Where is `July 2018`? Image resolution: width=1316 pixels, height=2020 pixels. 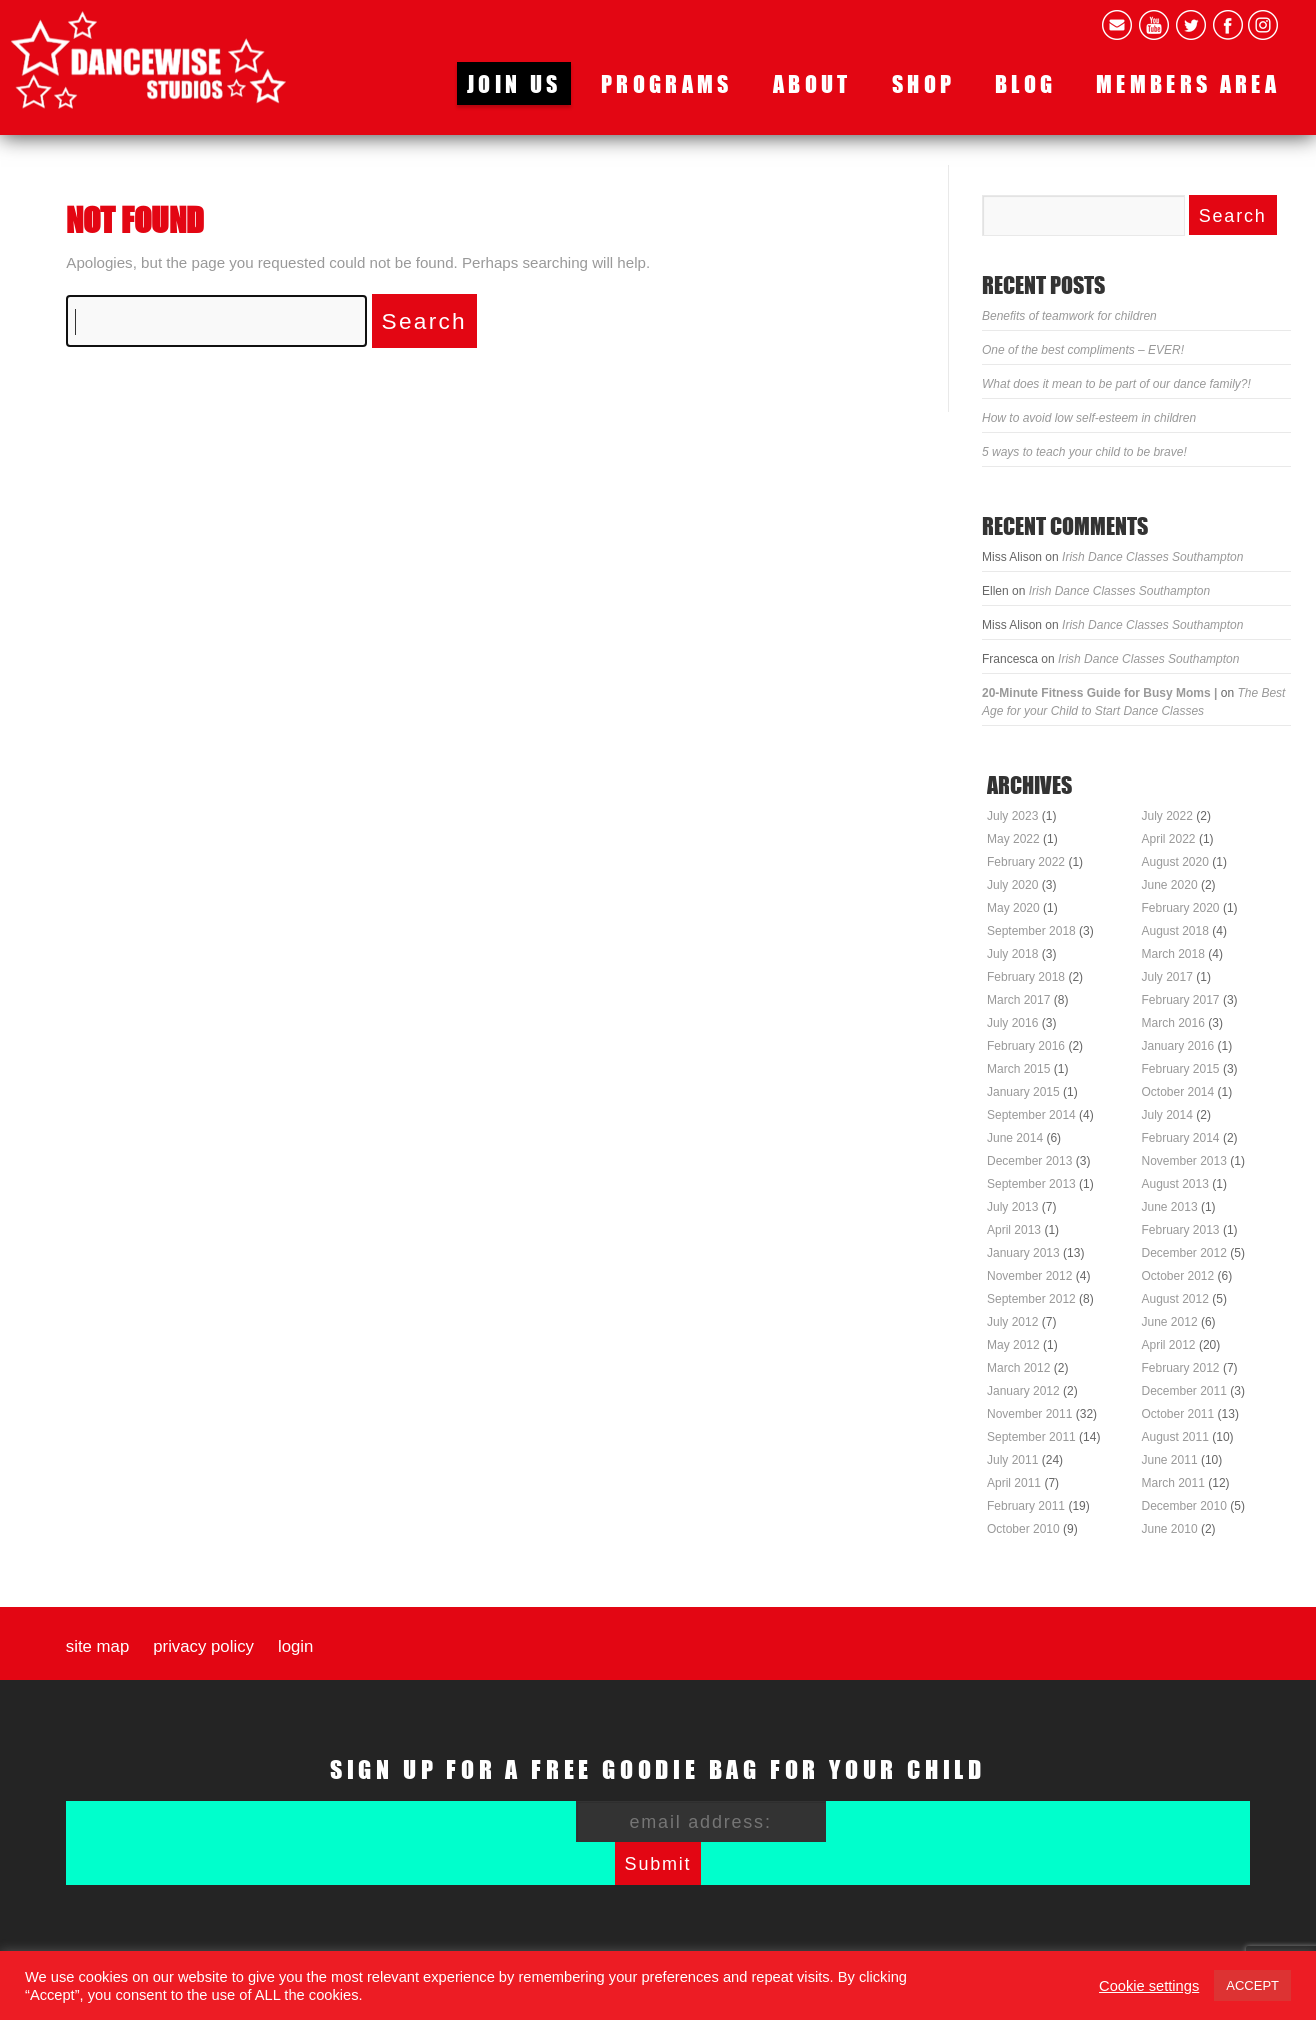
July 2018 is located at coordinates (1012, 954).